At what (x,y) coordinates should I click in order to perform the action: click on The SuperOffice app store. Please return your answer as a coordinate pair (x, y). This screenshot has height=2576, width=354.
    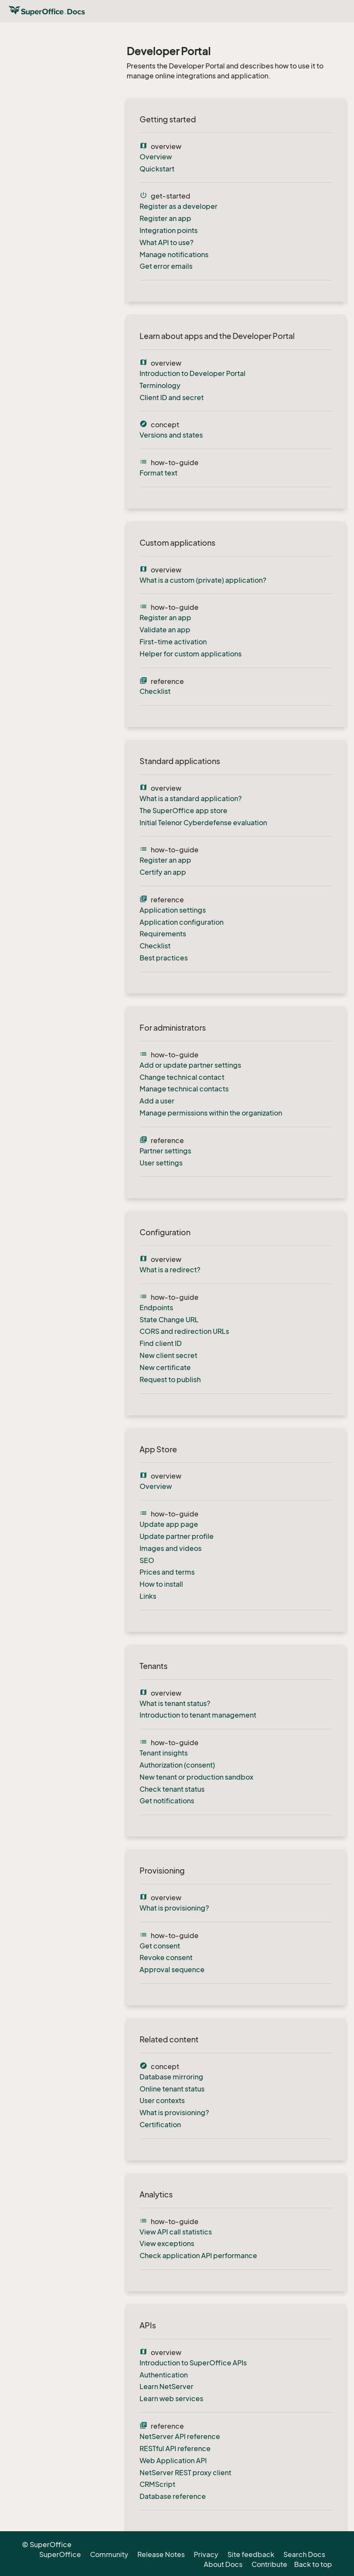
    Looking at the image, I should click on (183, 810).